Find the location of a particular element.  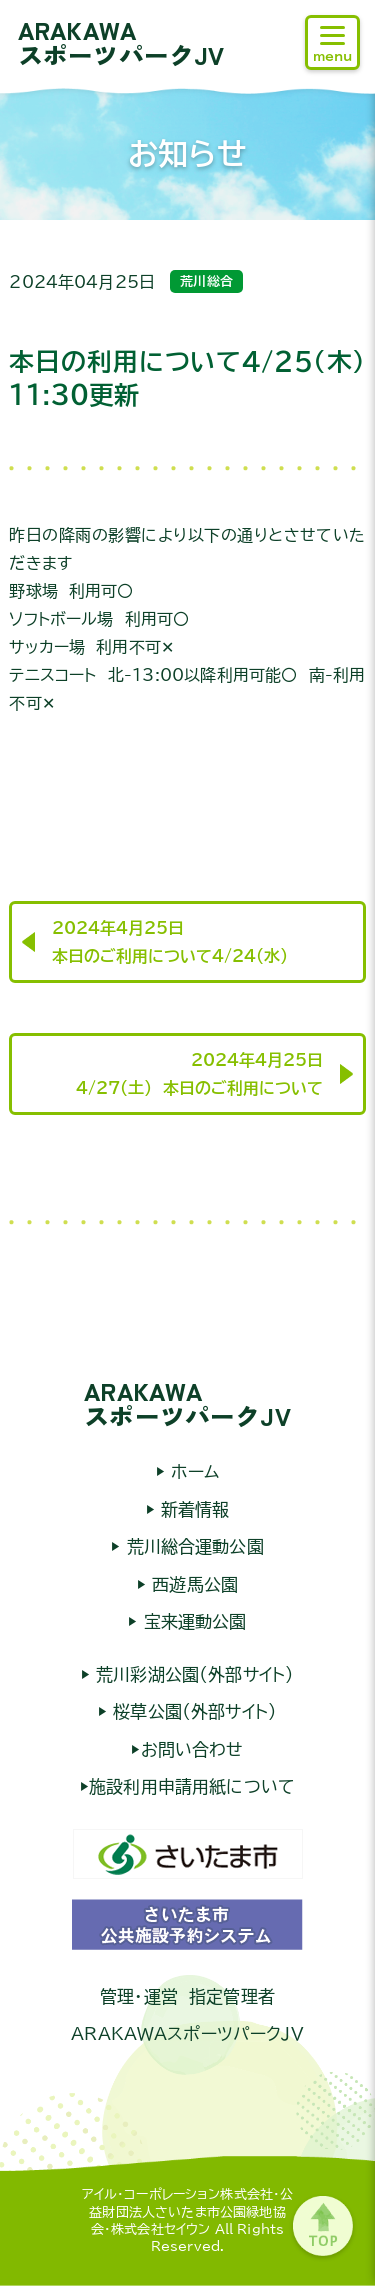

荒川総合運動公園 is located at coordinates (191, 1546).